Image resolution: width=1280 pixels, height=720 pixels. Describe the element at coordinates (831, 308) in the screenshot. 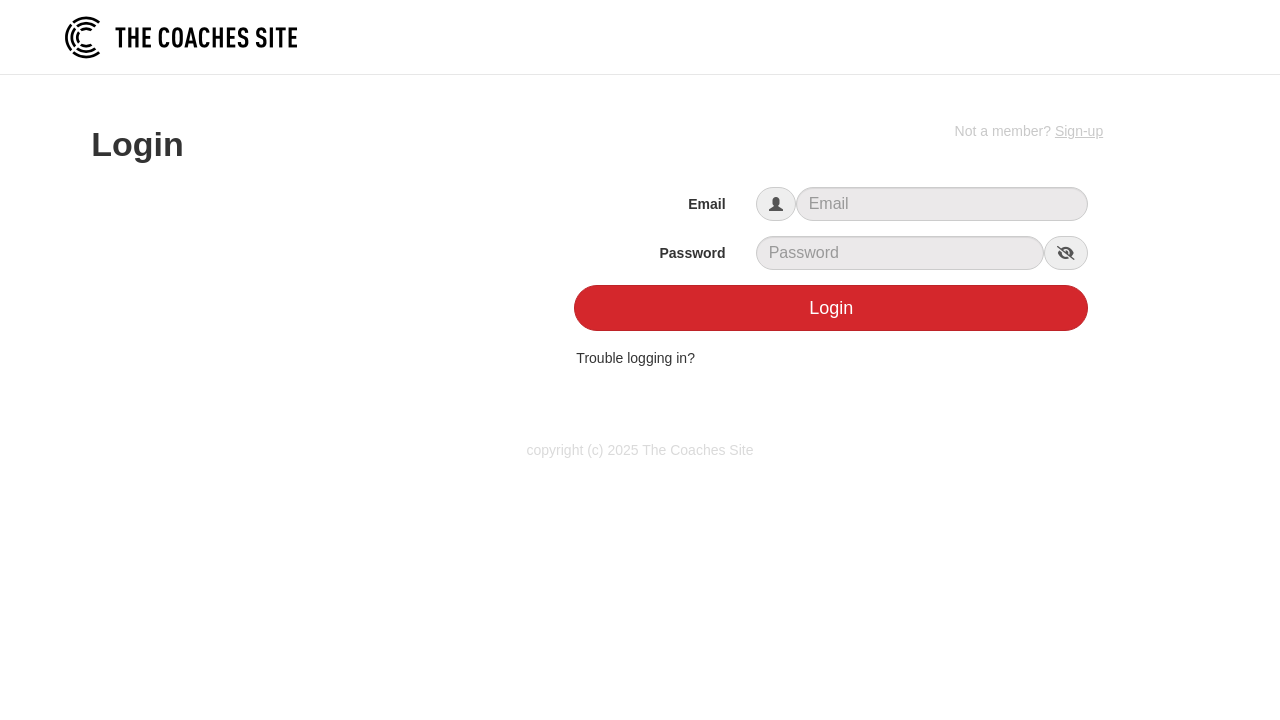

I see `Login` at that location.